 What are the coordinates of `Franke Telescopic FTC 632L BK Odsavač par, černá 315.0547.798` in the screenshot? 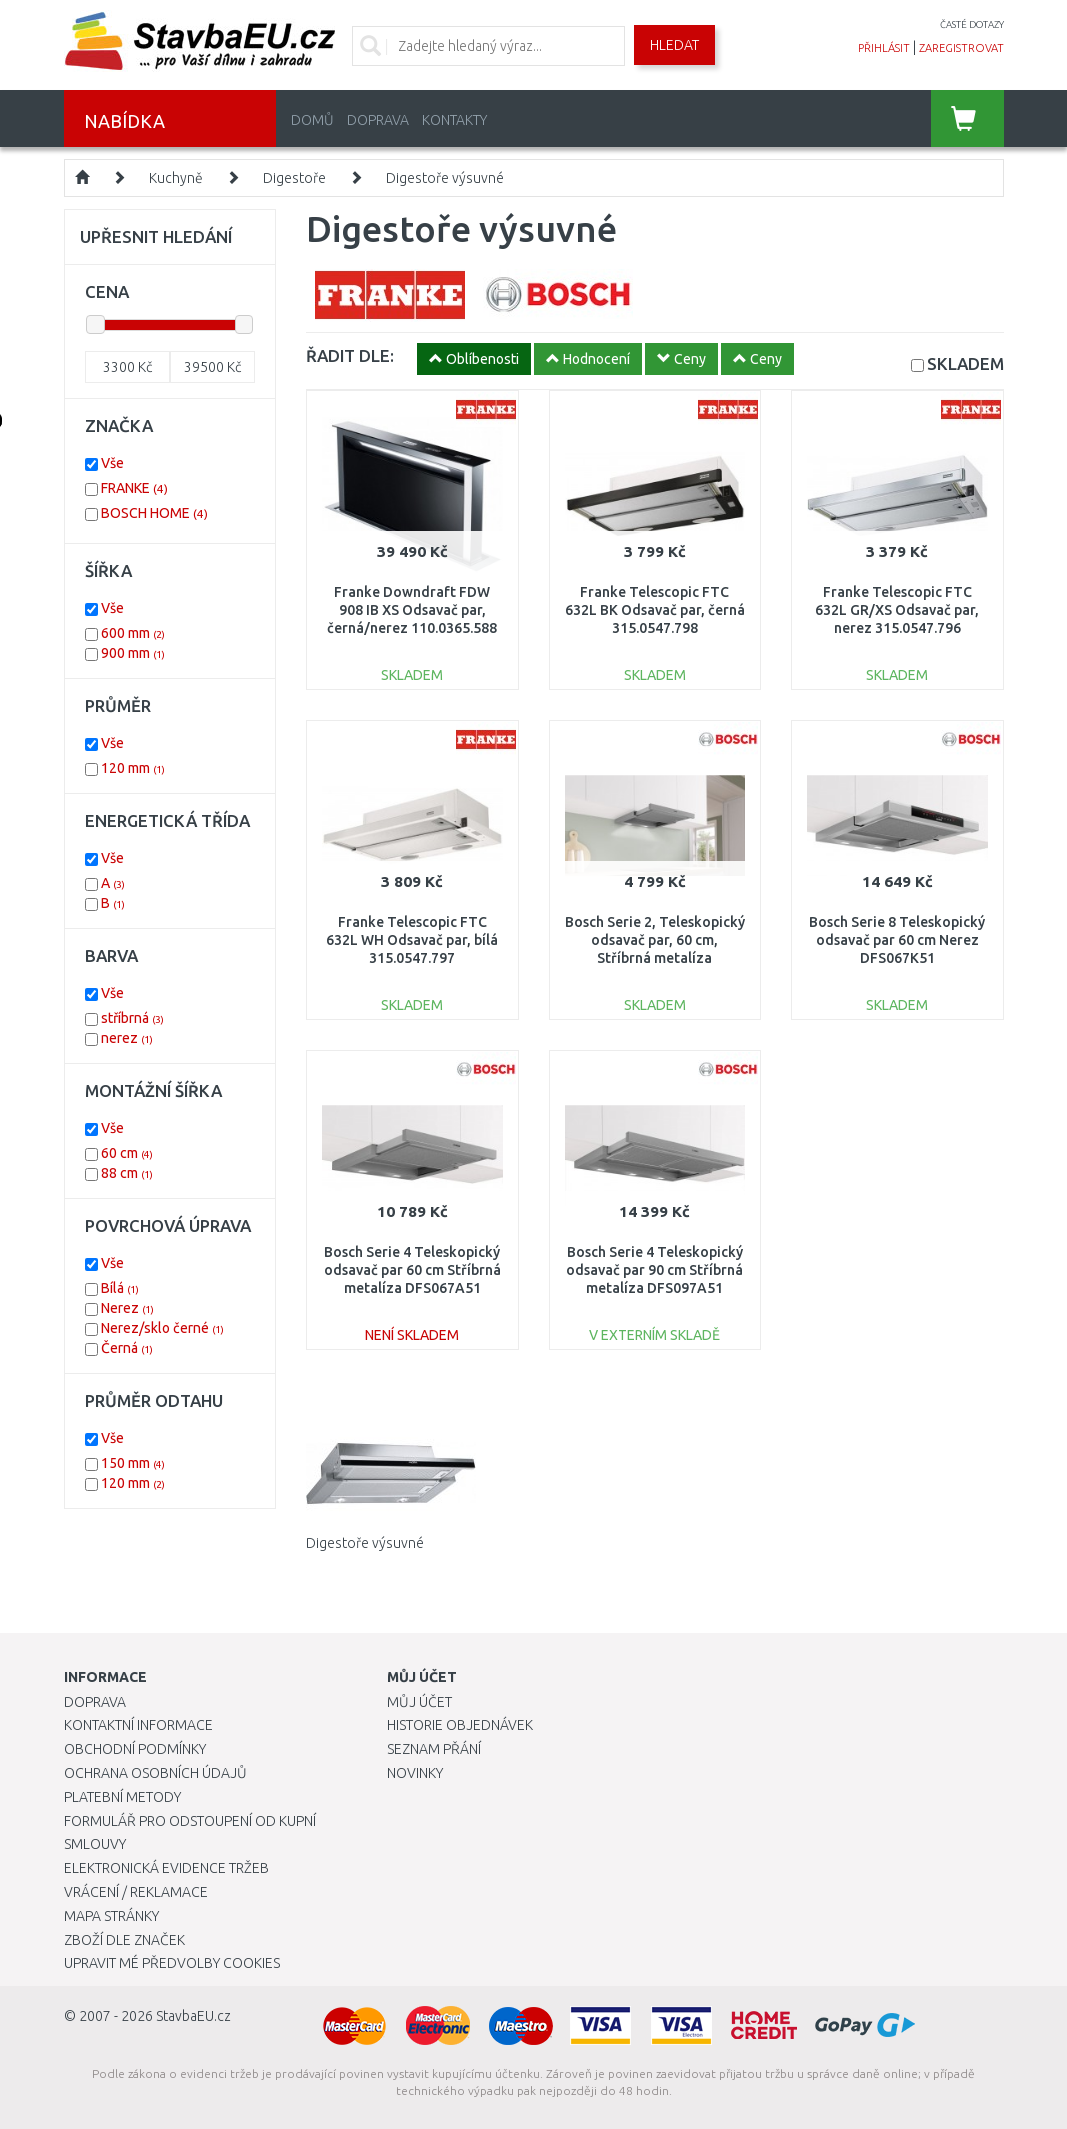 It's located at (655, 610).